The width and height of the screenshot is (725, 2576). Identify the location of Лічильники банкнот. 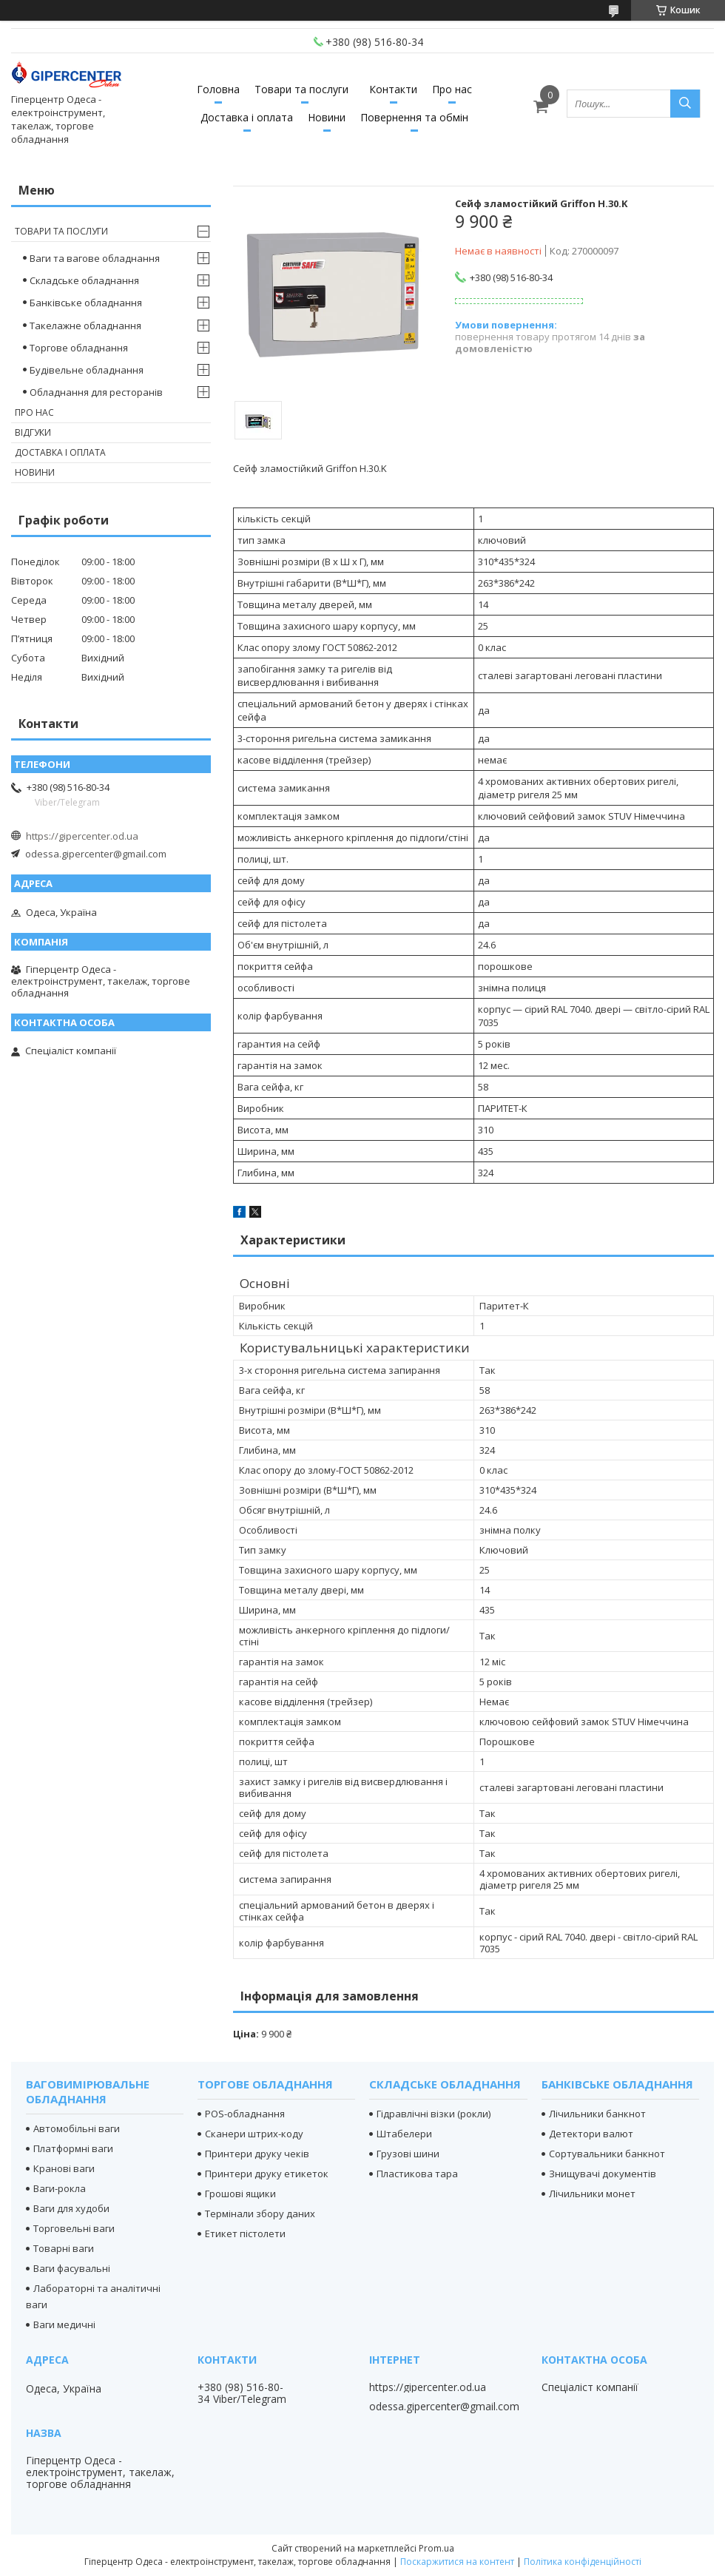
(597, 2113).